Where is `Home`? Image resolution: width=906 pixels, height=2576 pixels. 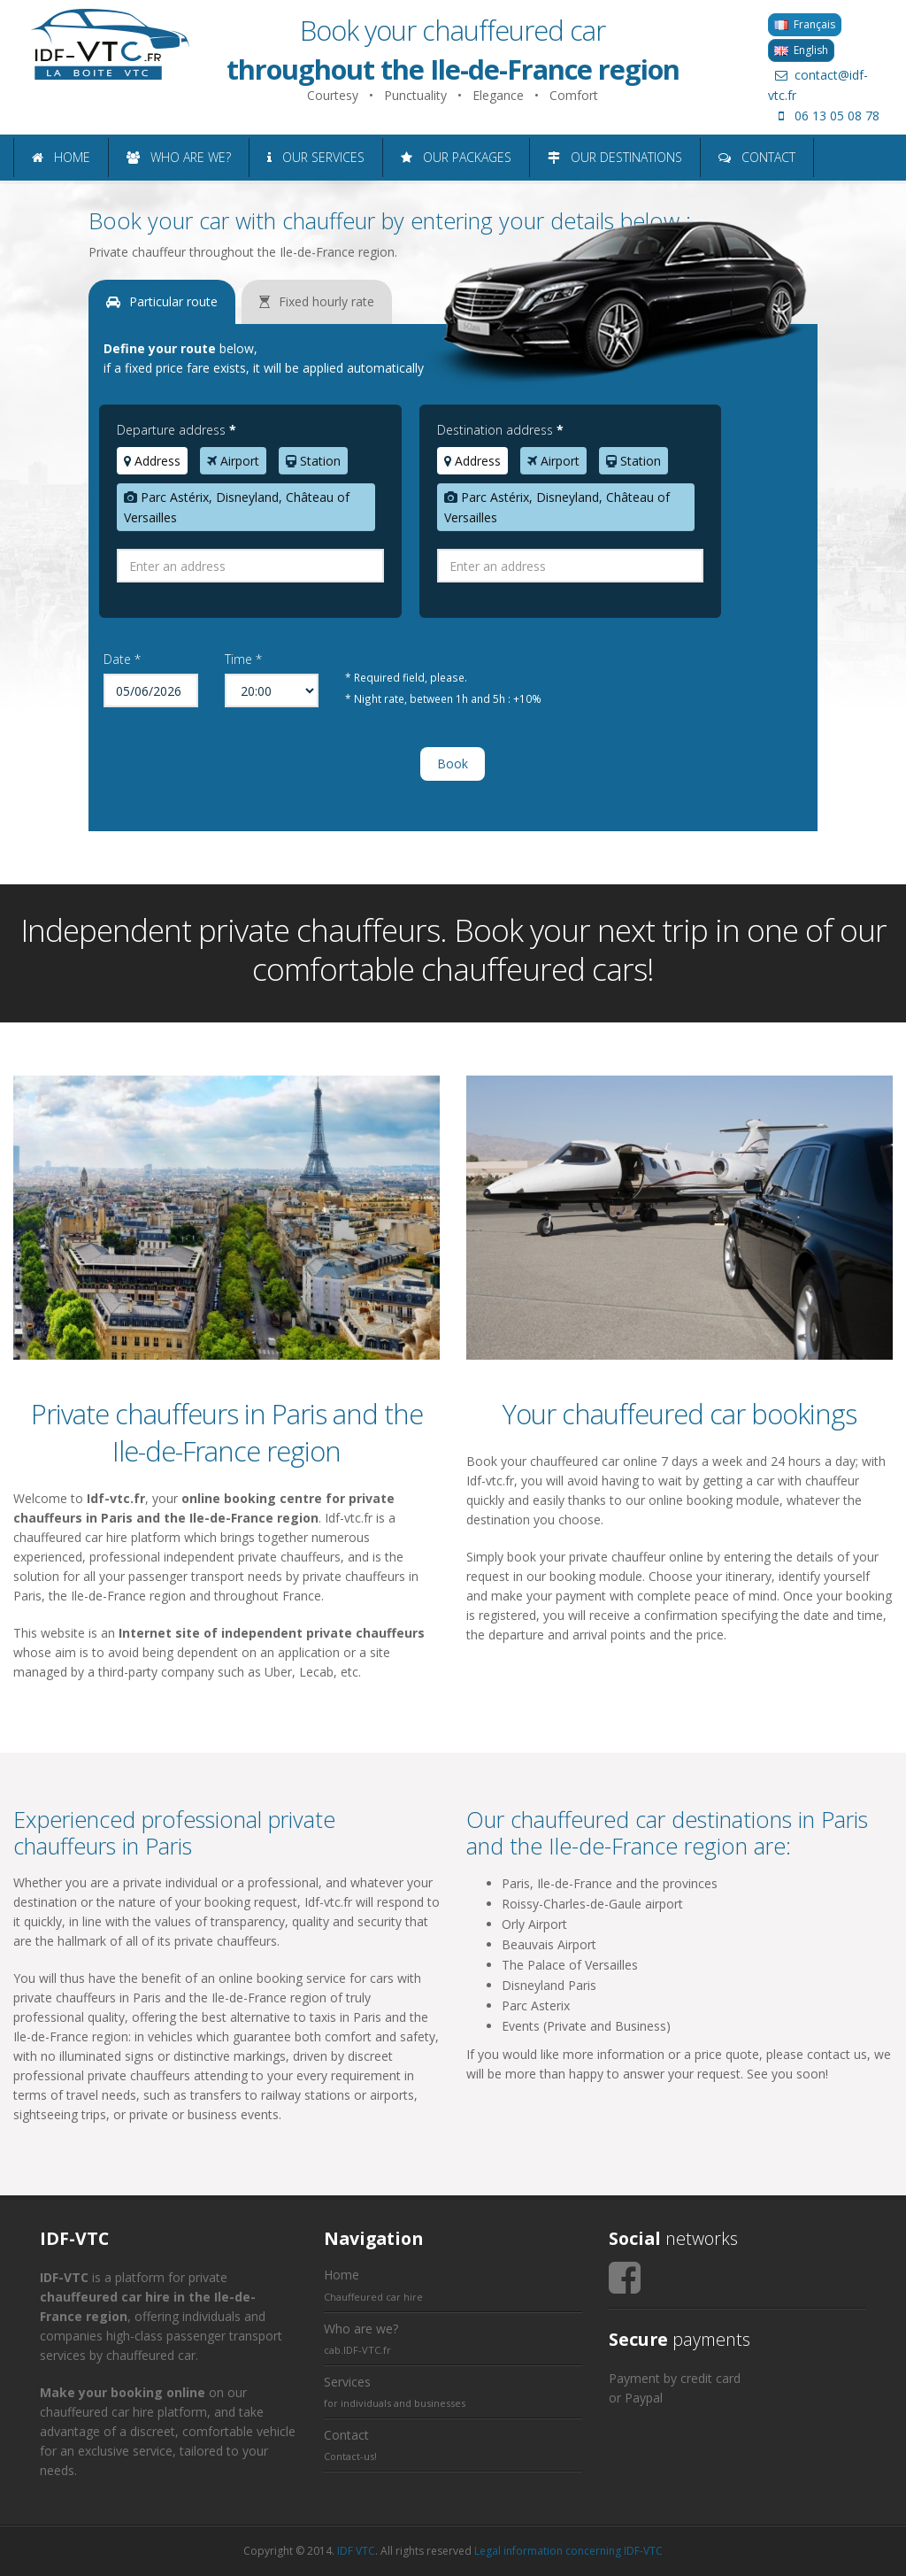 Home is located at coordinates (341, 2274).